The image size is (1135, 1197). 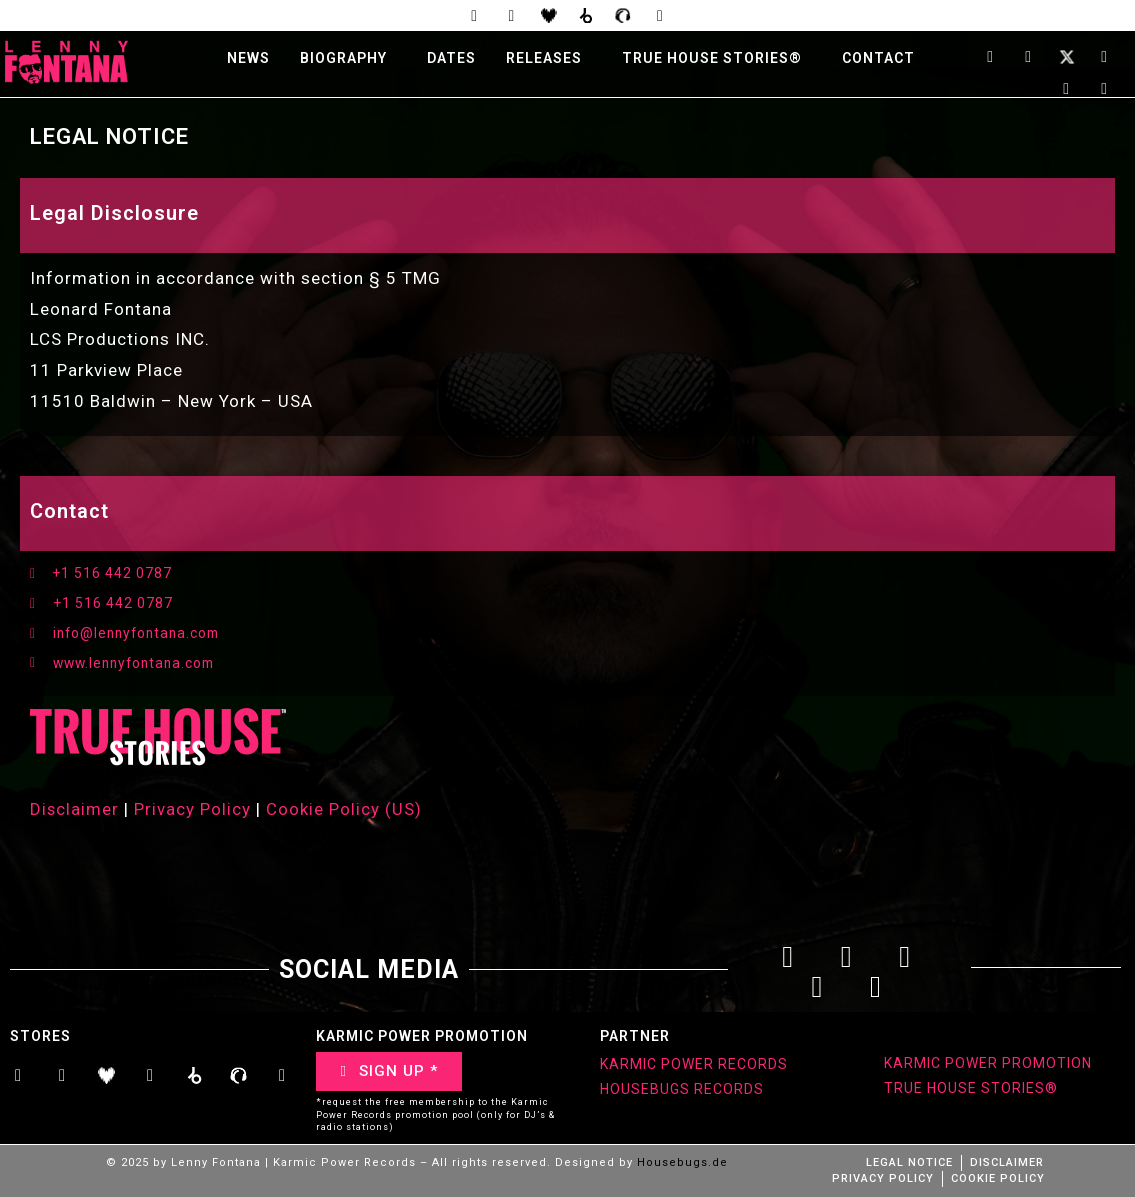 I want to click on RELEASES, so click(x=544, y=59).